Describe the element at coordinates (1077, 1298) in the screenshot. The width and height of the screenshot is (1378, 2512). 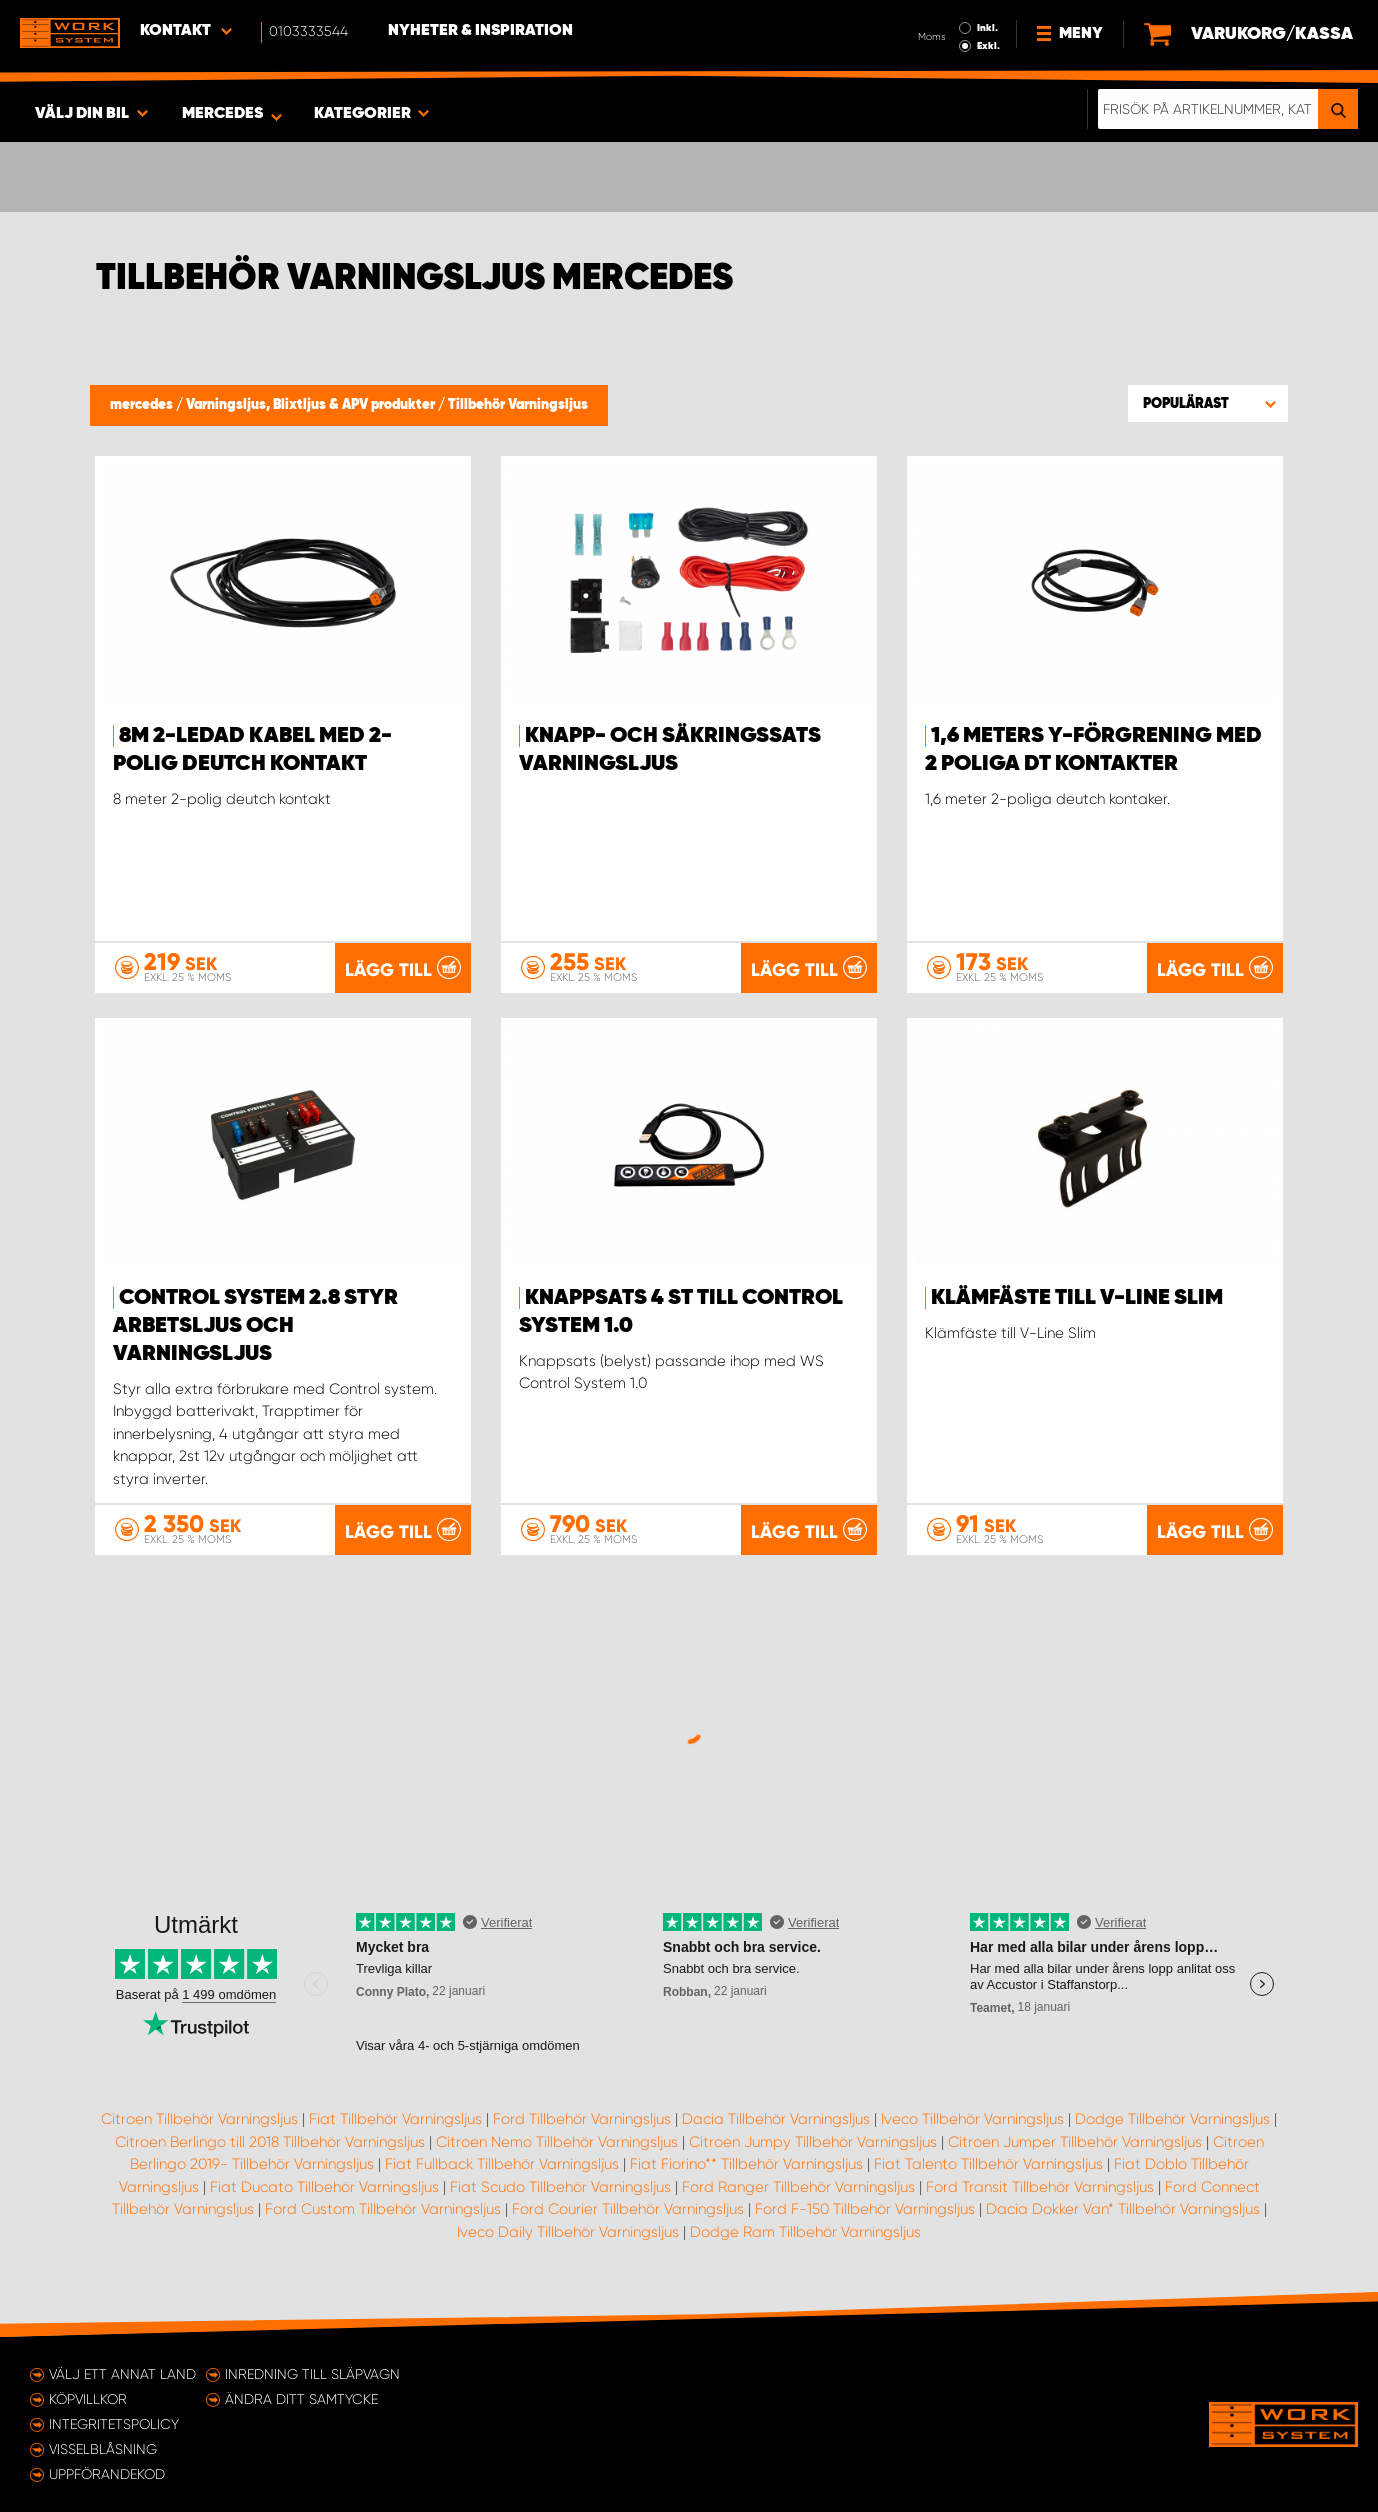
I see `Klämfäste till V-Line Slim` at that location.